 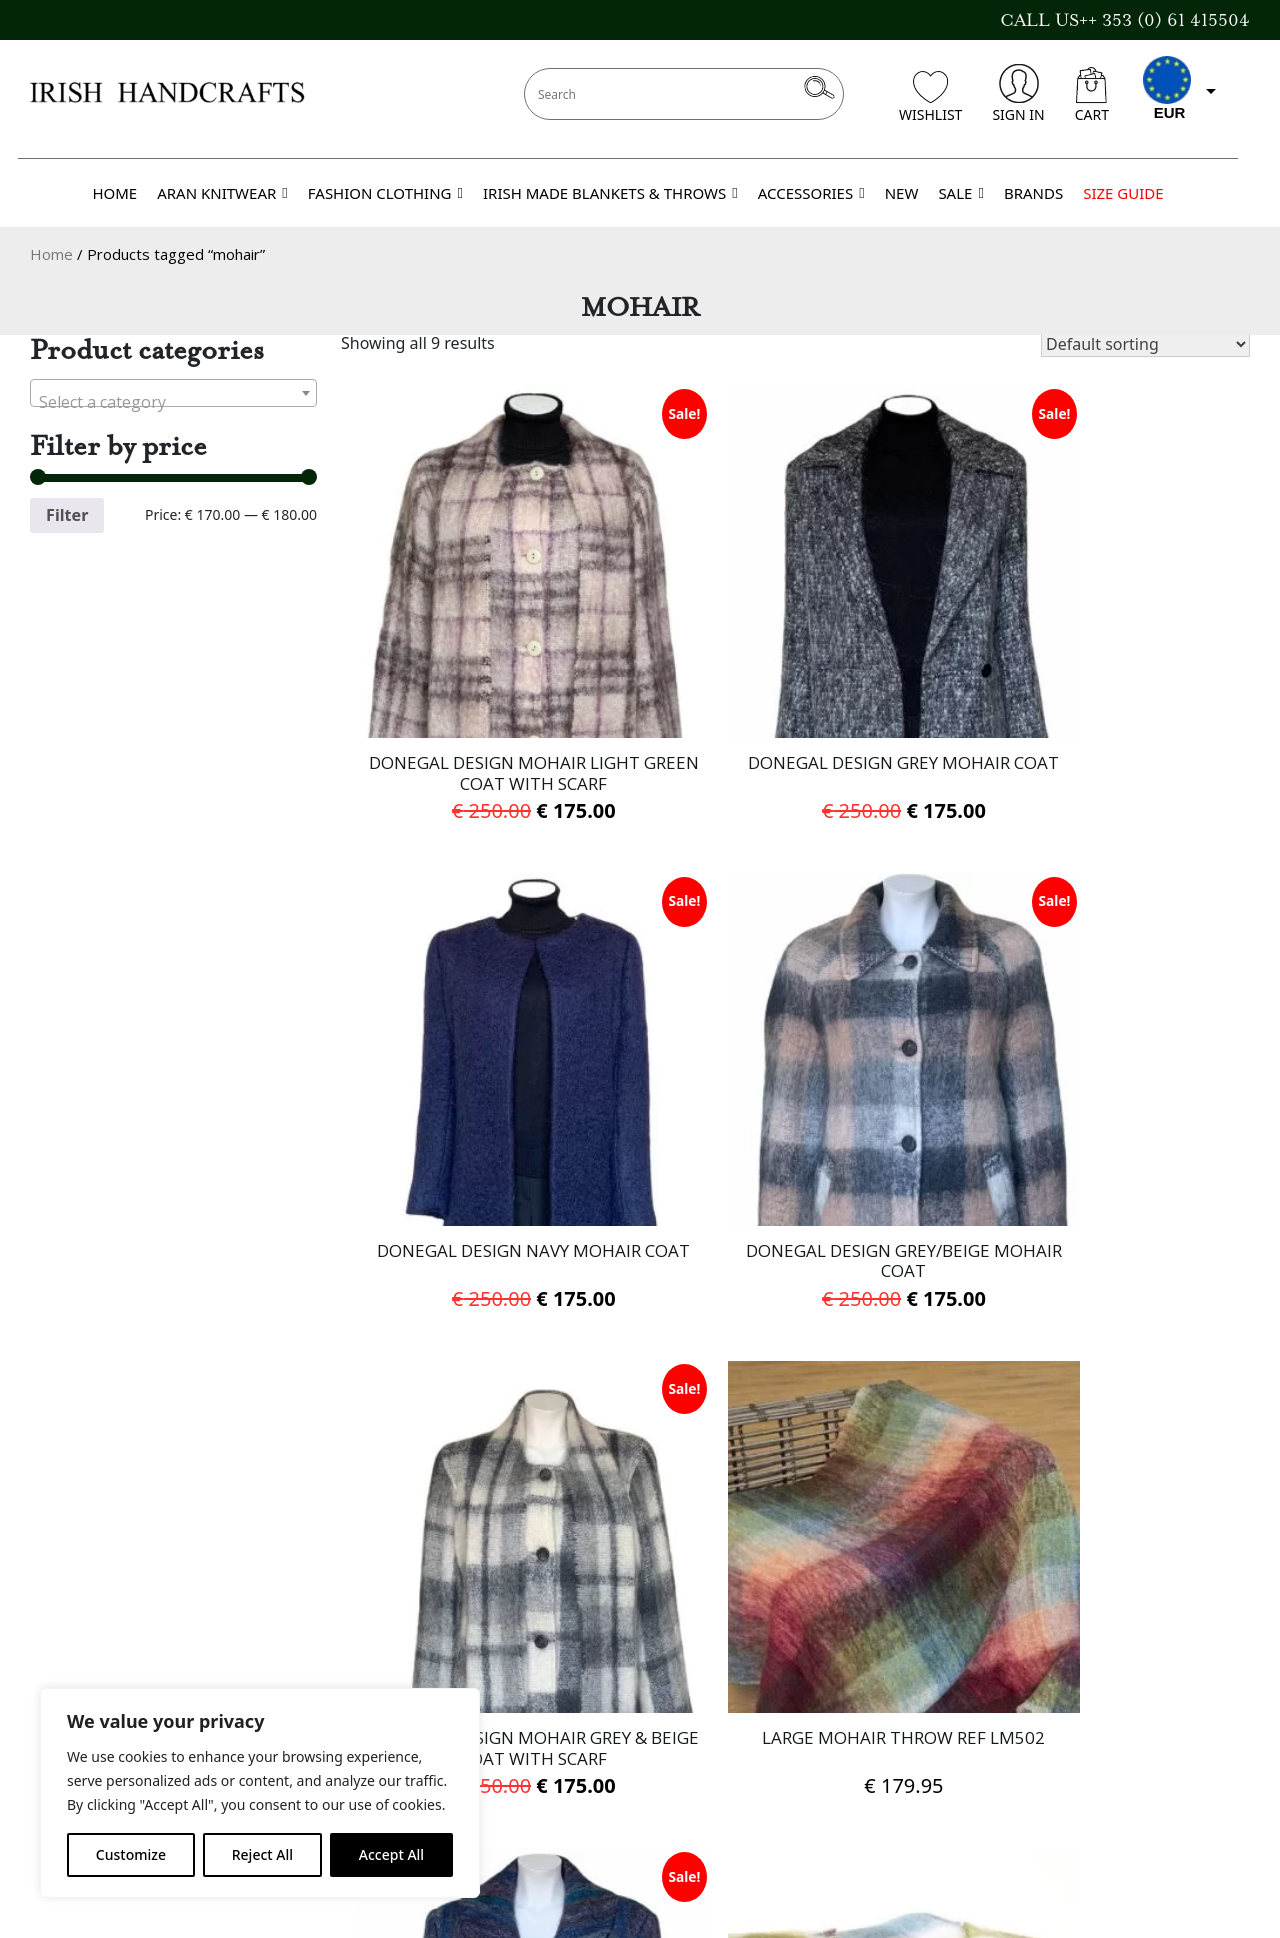 I want to click on About Us, so click(x=484, y=1624).